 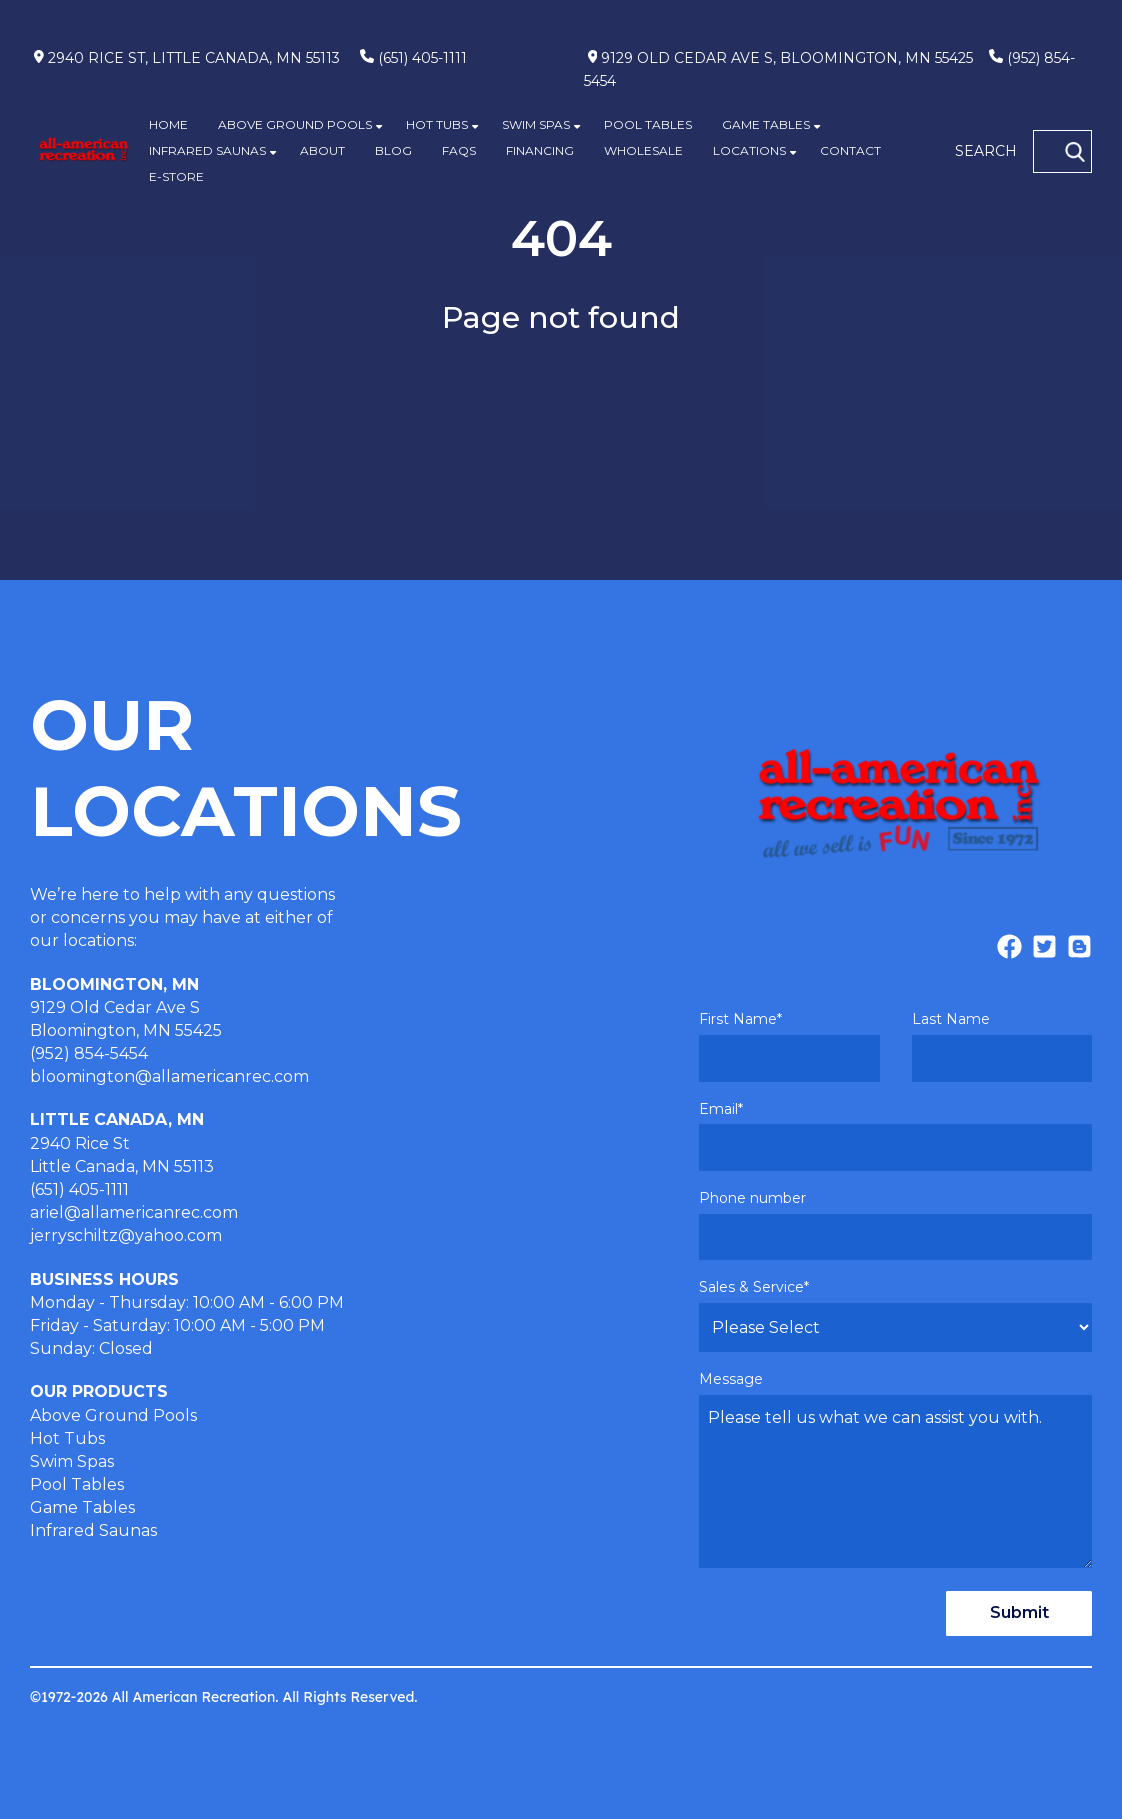 I want to click on FINANCING, so click(x=540, y=150).